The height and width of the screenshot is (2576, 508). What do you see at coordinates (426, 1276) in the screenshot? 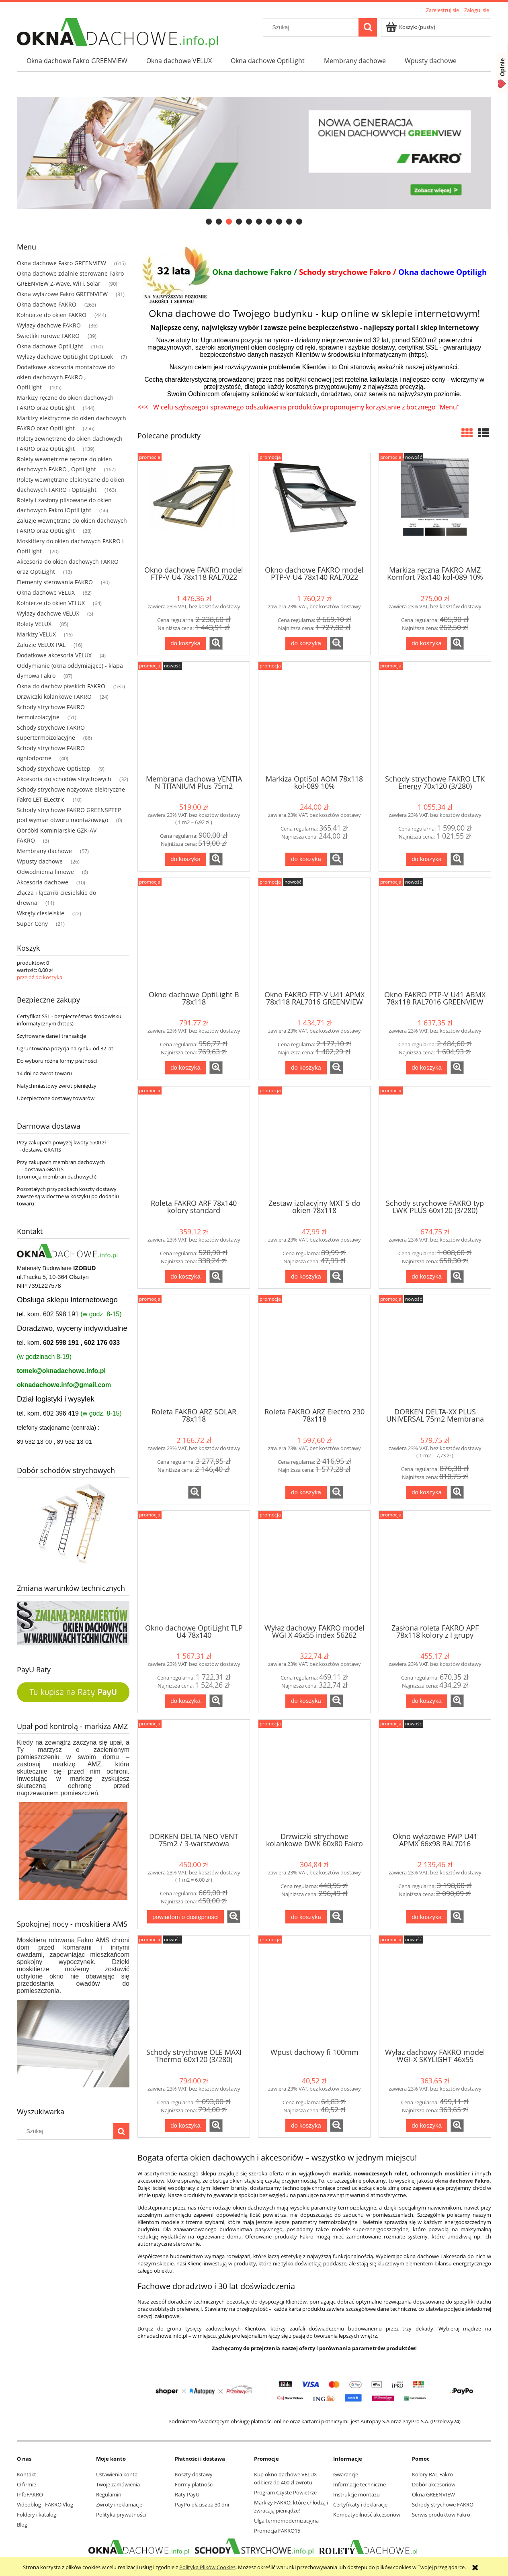
I see `[Do koszyka Schody strychowe FAKRO typ LWK PLUS 60x120 (3/280)]` at bounding box center [426, 1276].